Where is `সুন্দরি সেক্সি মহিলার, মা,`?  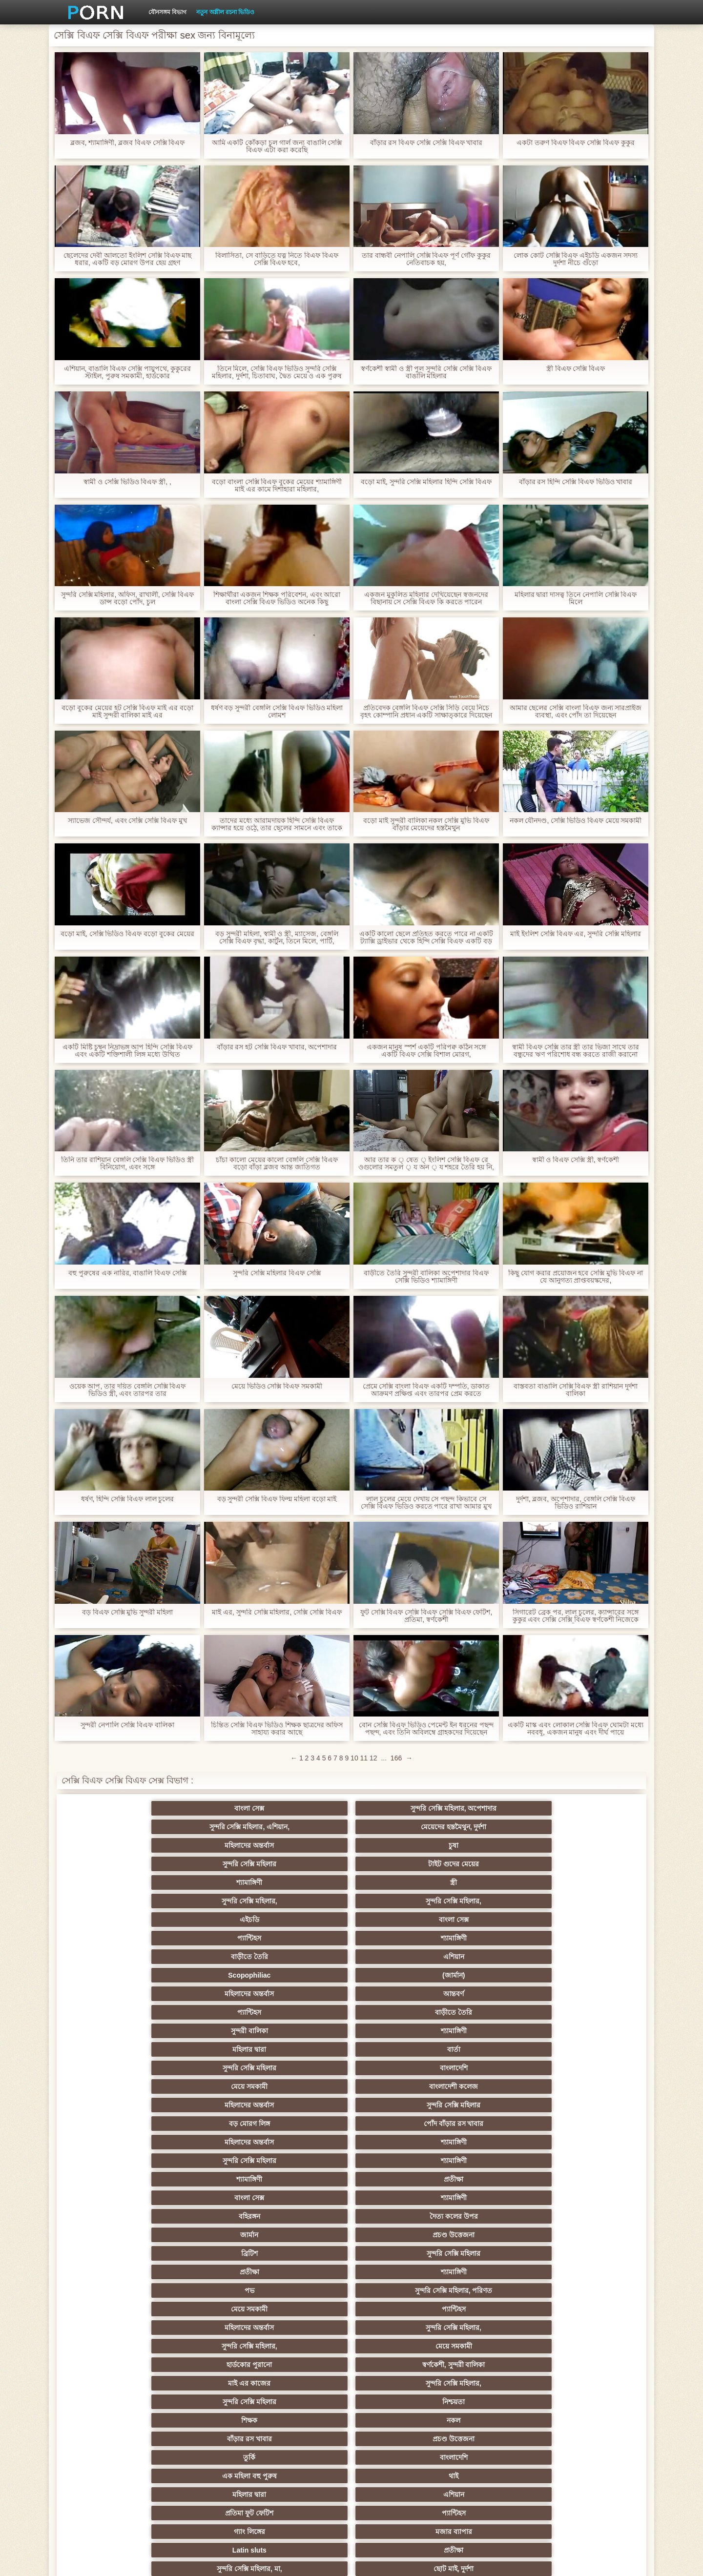 সুন্দরি সেক্সি মহিলার, মা, is located at coordinates (494, 2049).